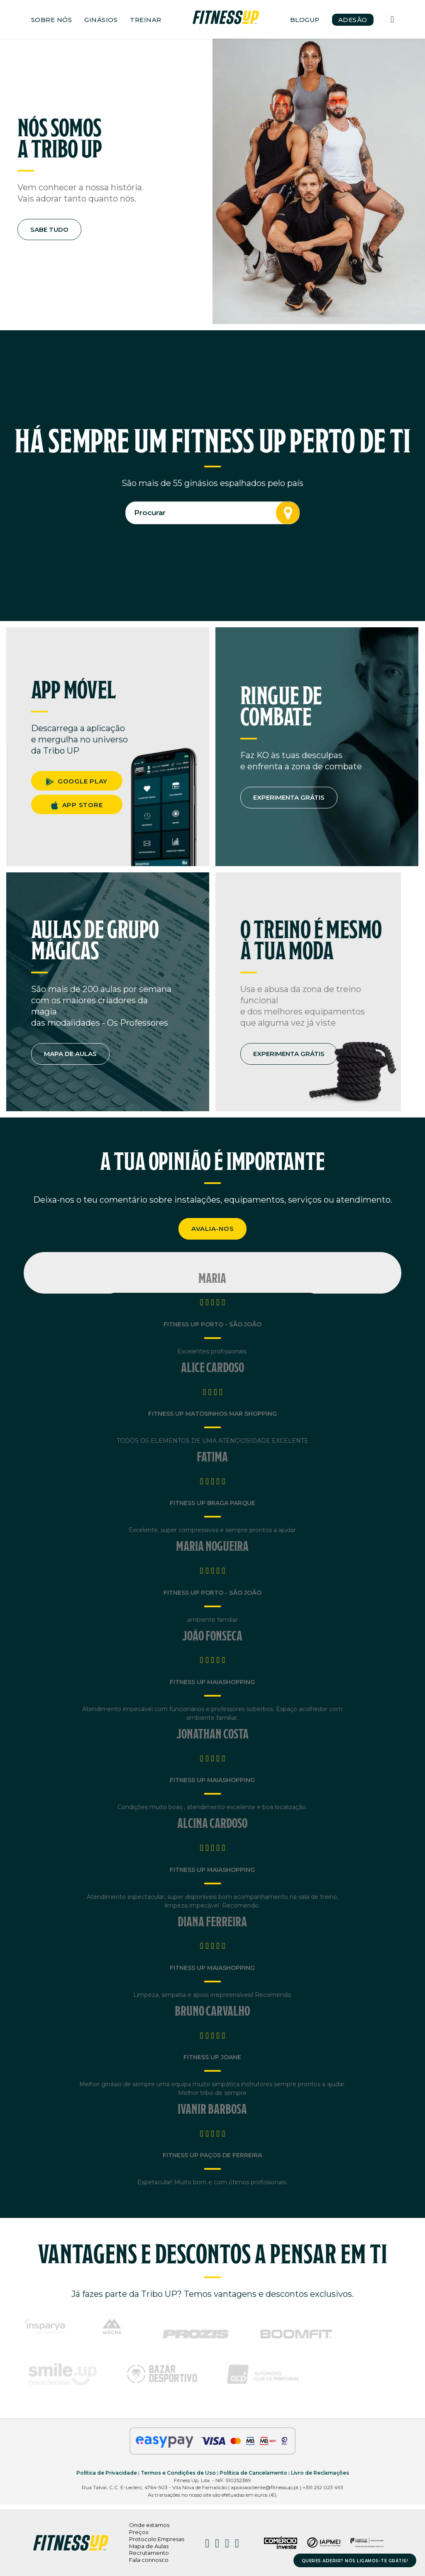 The image size is (425, 2576). I want to click on Mapa de Aulas, so click(149, 2546).